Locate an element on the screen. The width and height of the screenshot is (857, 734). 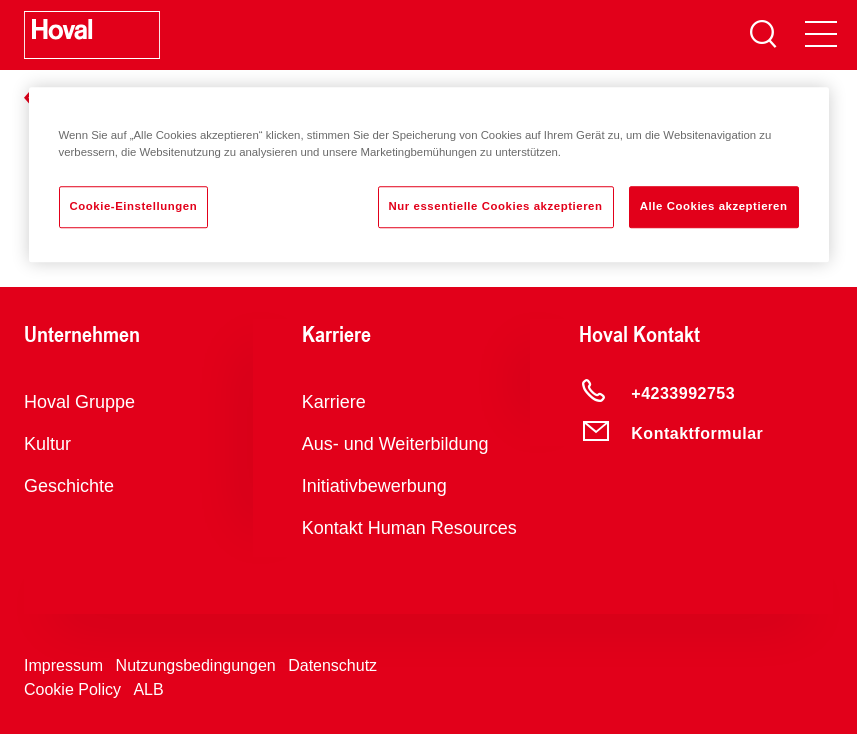
Kontakt Human Resources is located at coordinates (409, 528).